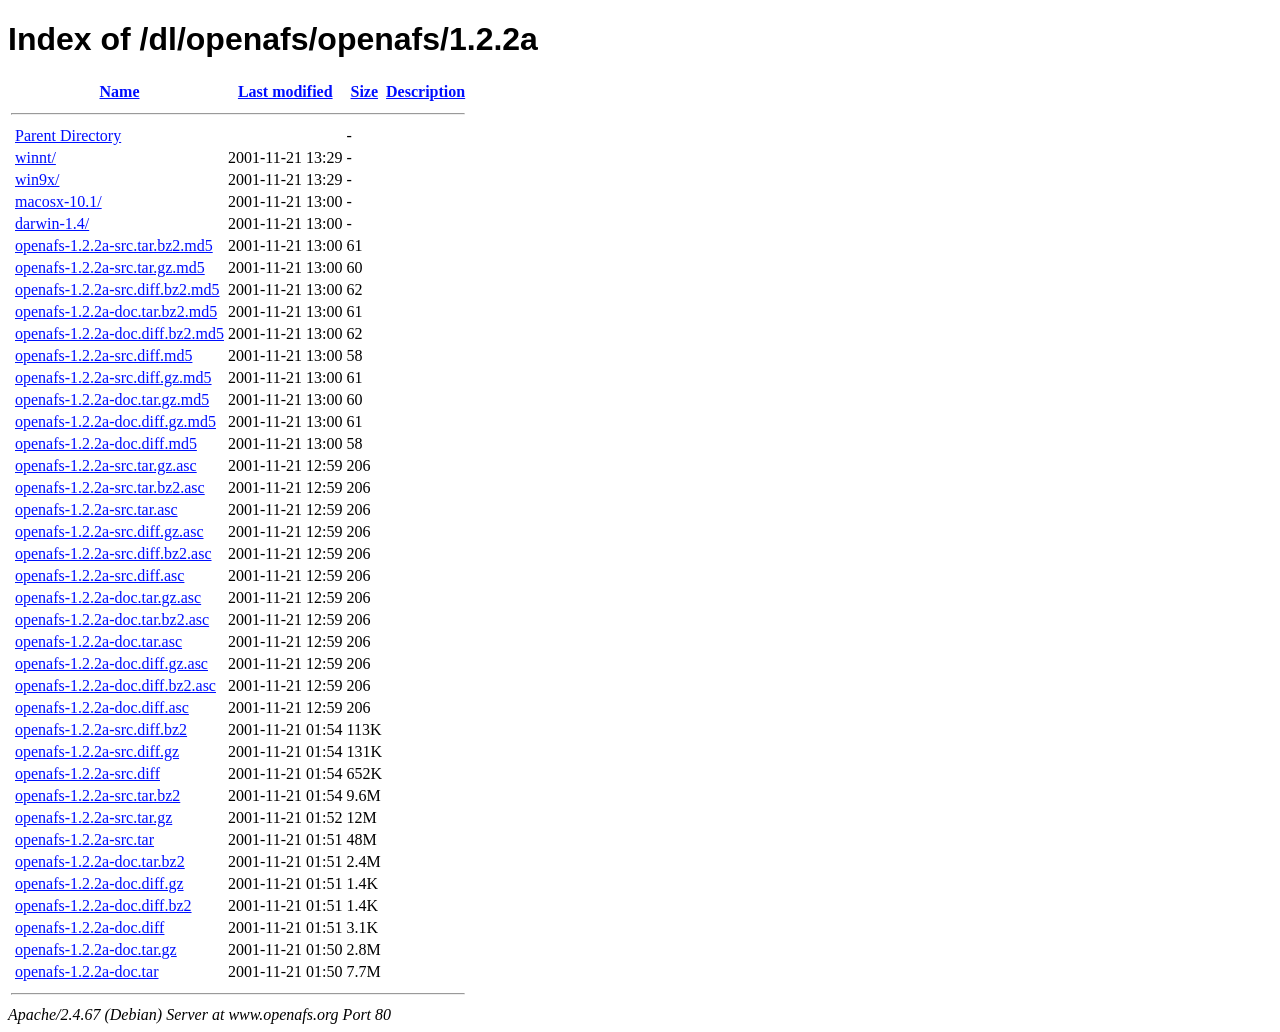  Describe the element at coordinates (285, 91) in the screenshot. I see `Last modified` at that location.